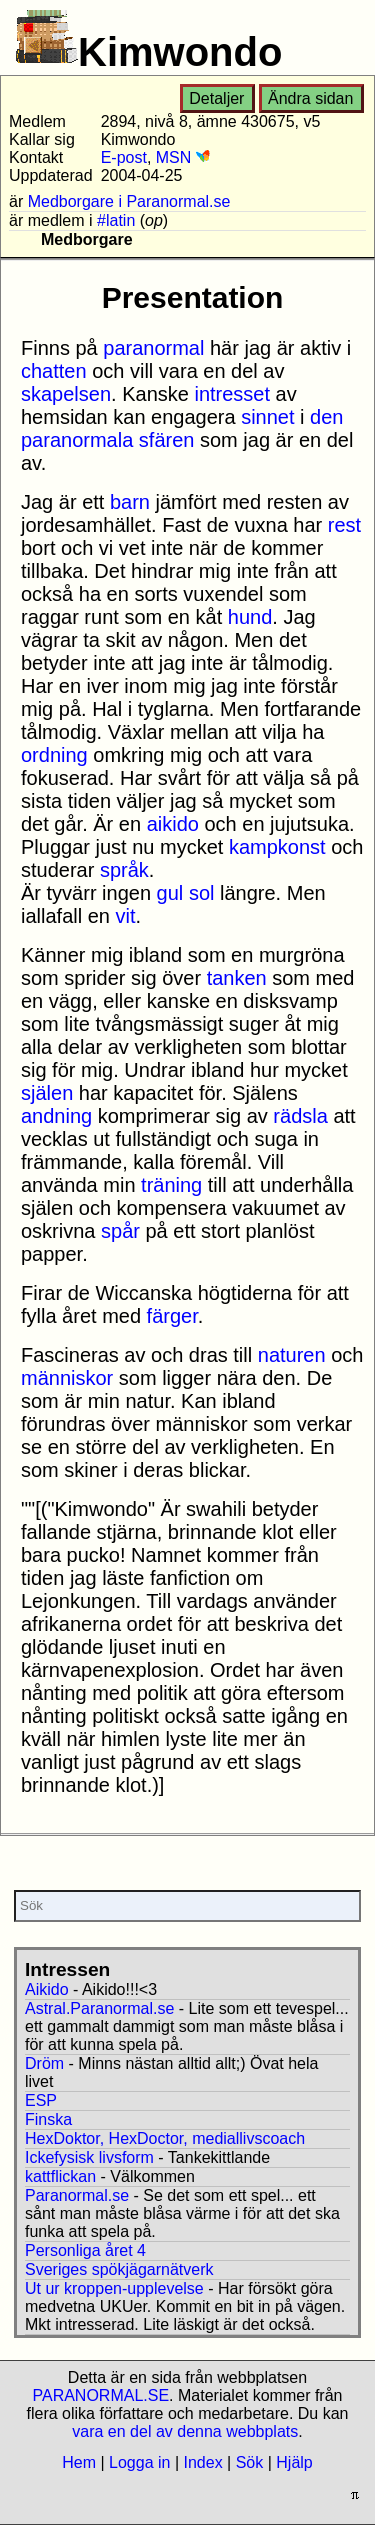 The image size is (375, 2525). What do you see at coordinates (237, 978) in the screenshot?
I see `tanken` at bounding box center [237, 978].